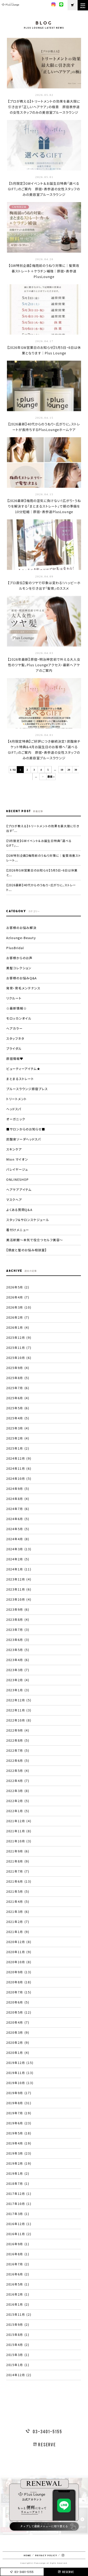 The width and height of the screenshot is (88, 2576). What do you see at coordinates (17, 1327) in the screenshot?
I see `2026年1月 (4)` at bounding box center [17, 1327].